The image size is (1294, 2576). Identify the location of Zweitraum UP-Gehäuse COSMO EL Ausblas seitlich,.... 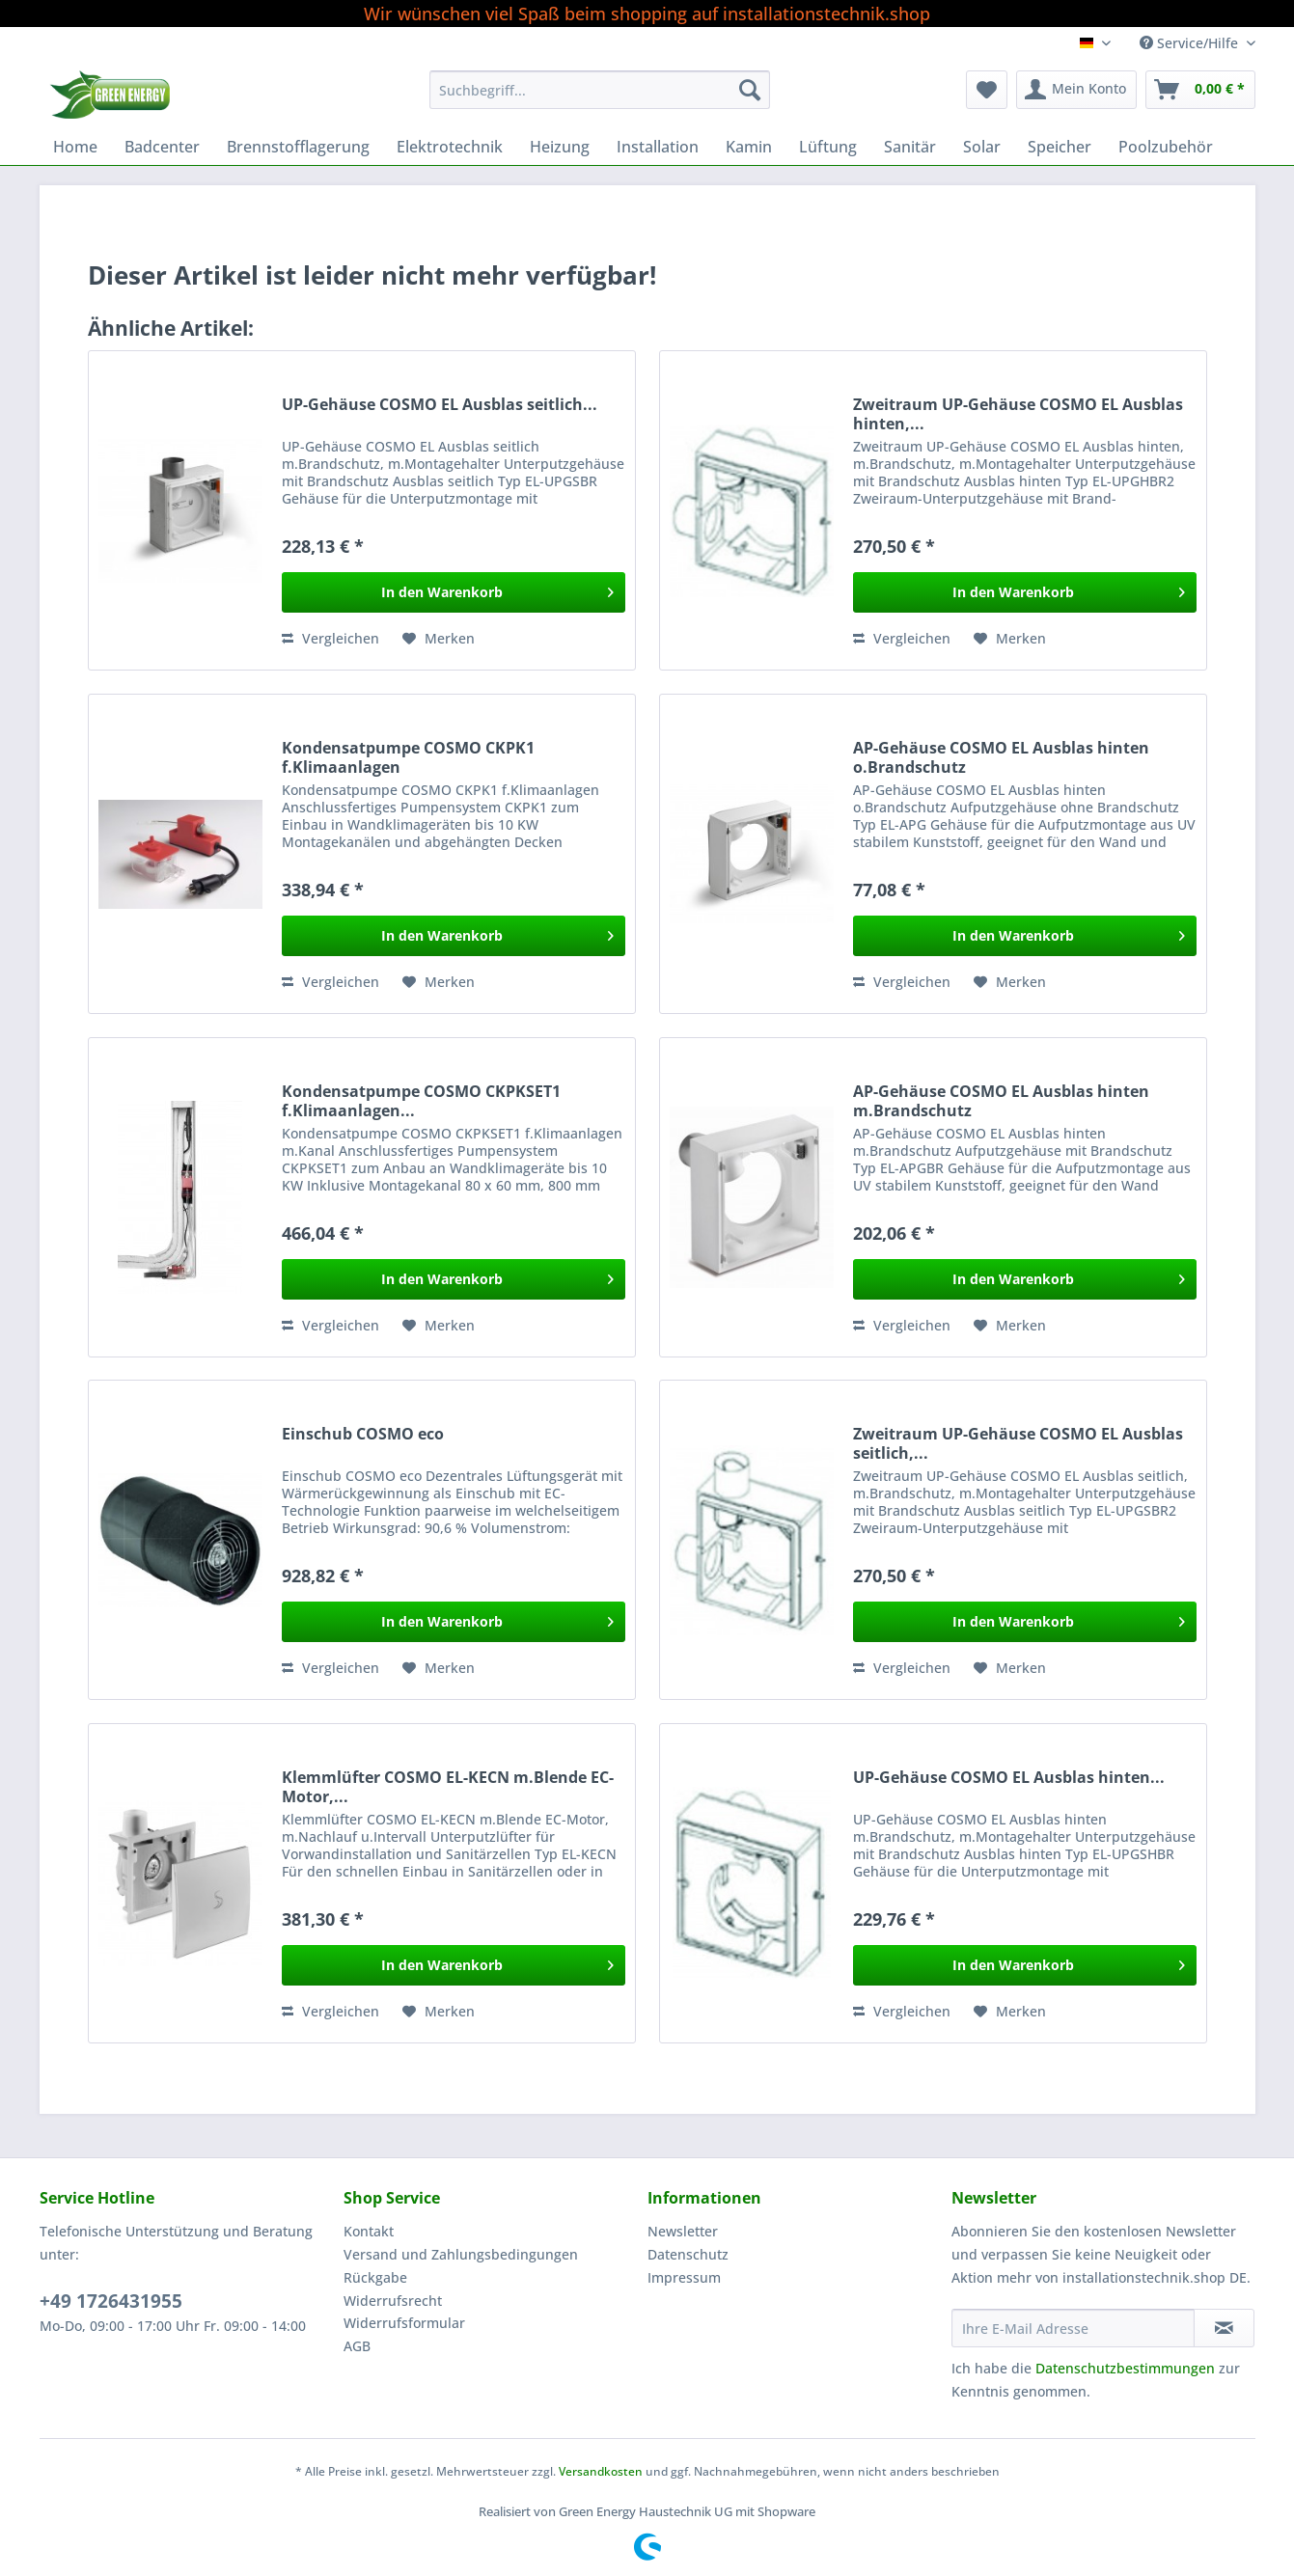
(1018, 1443).